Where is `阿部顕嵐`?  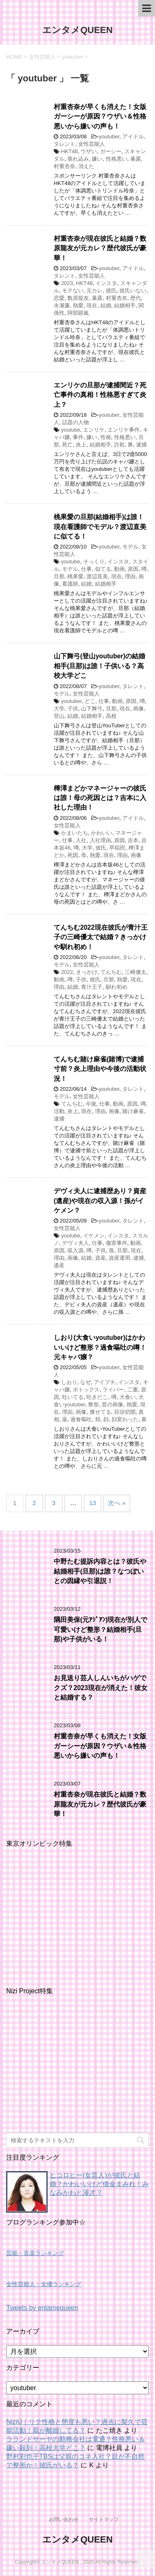
阿部顕嵐 is located at coordinates (78, 313).